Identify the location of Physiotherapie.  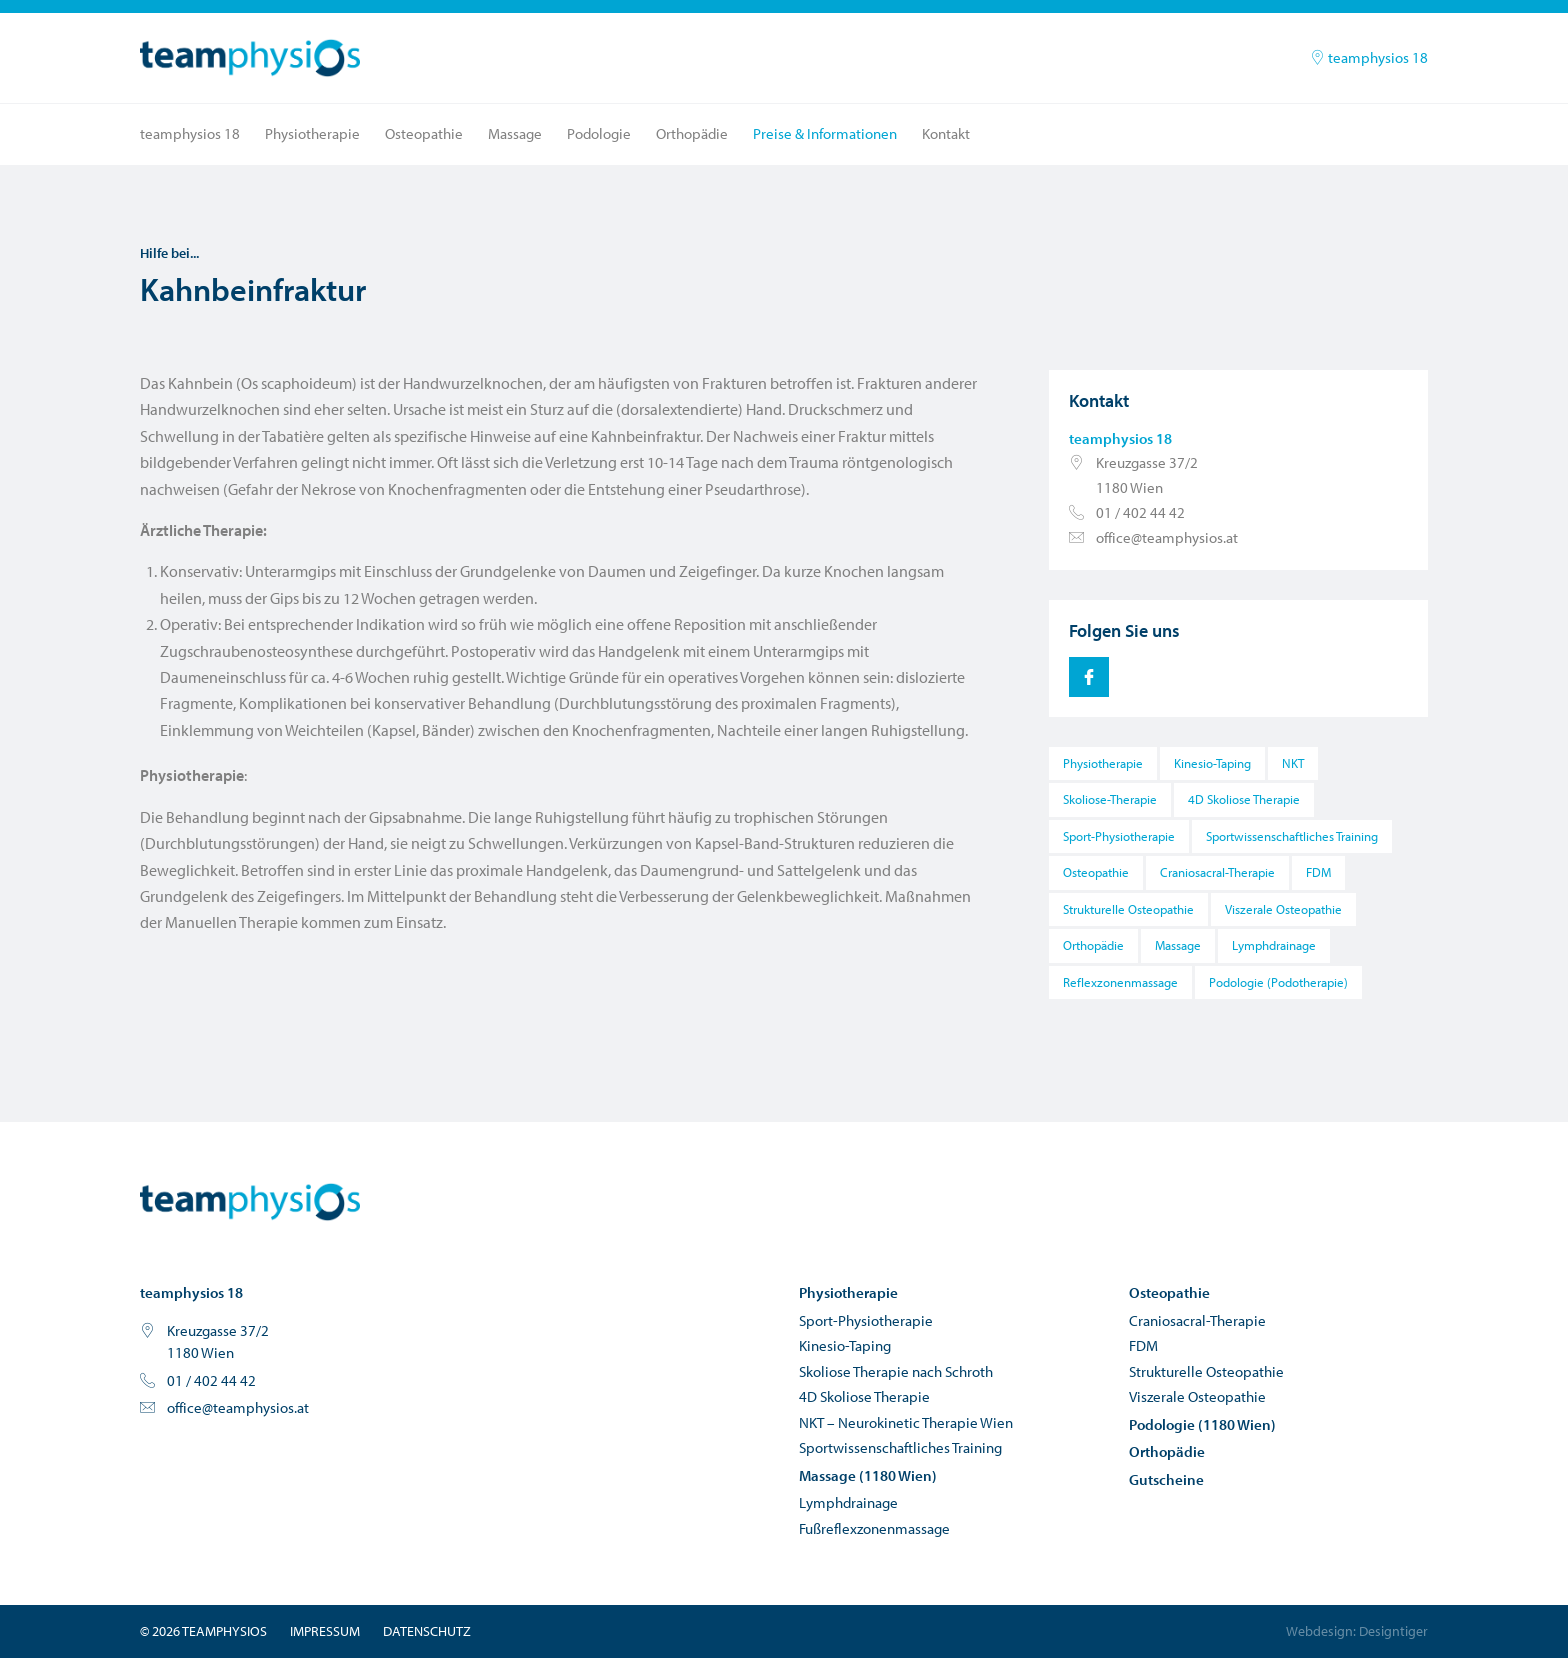
(312, 133).